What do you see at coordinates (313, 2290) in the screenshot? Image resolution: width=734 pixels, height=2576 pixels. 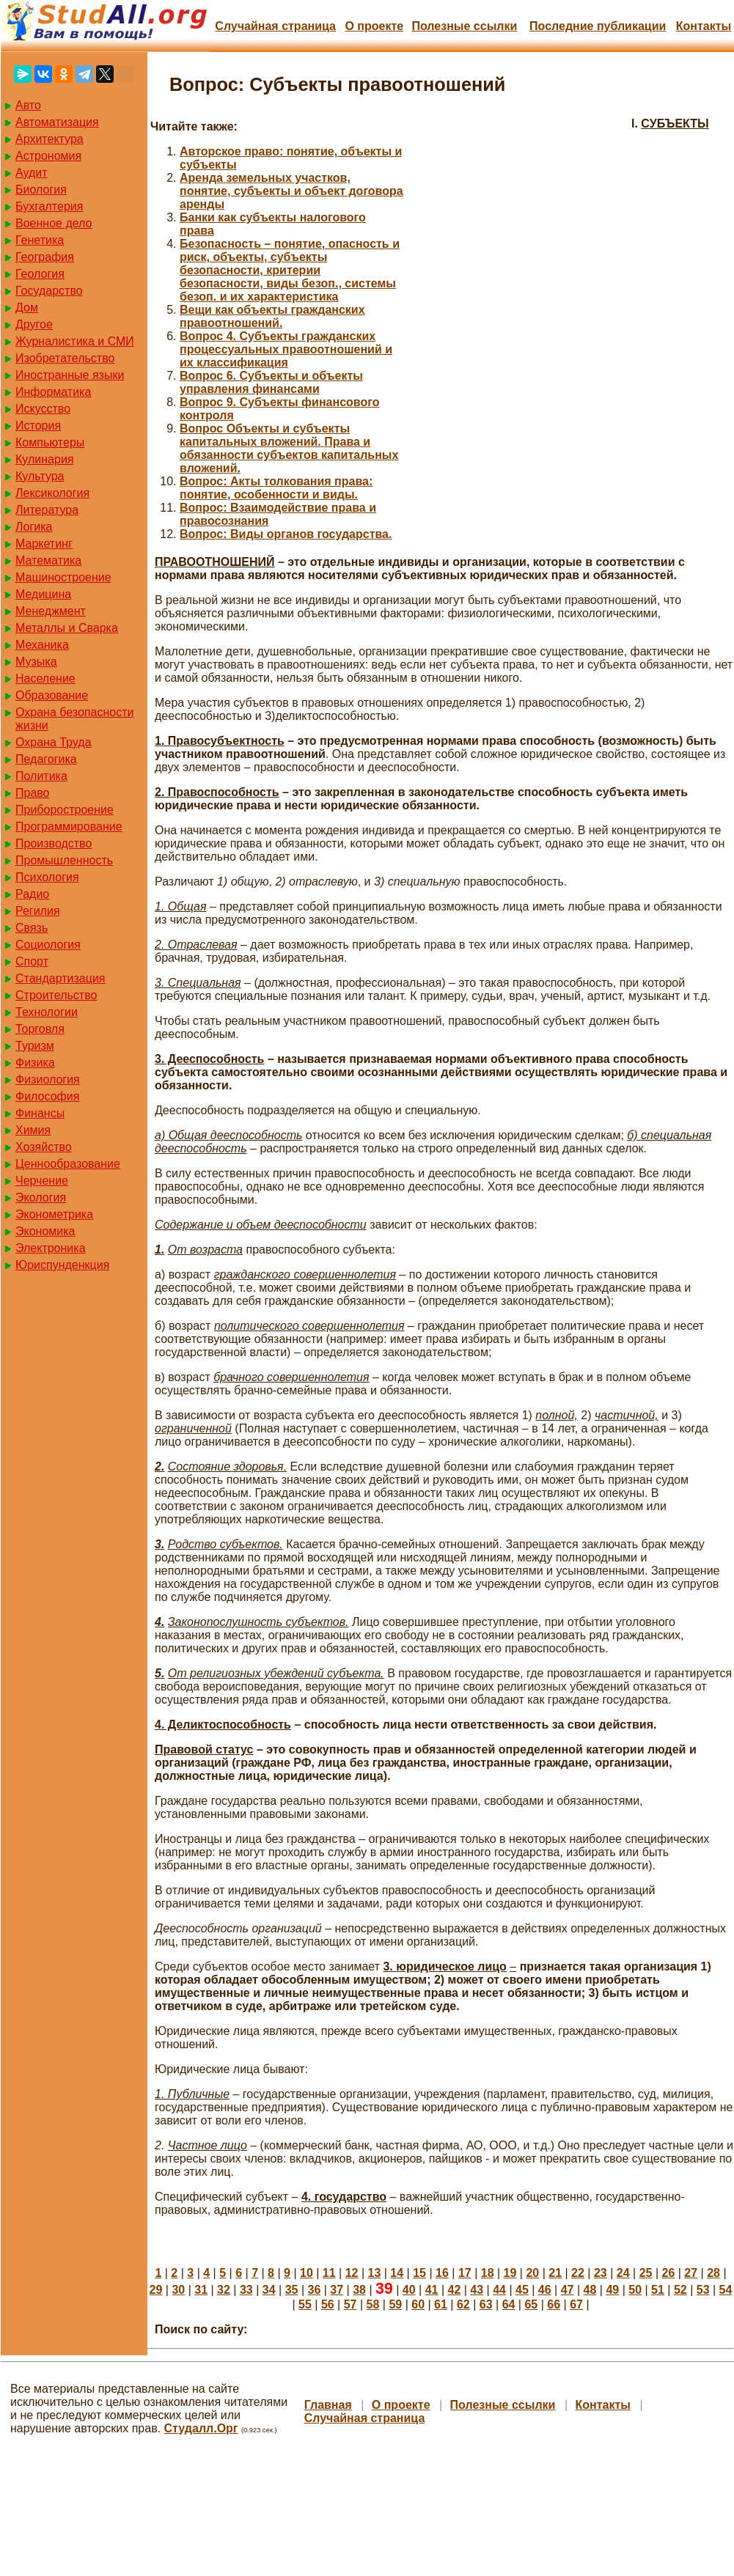 I see `36` at bounding box center [313, 2290].